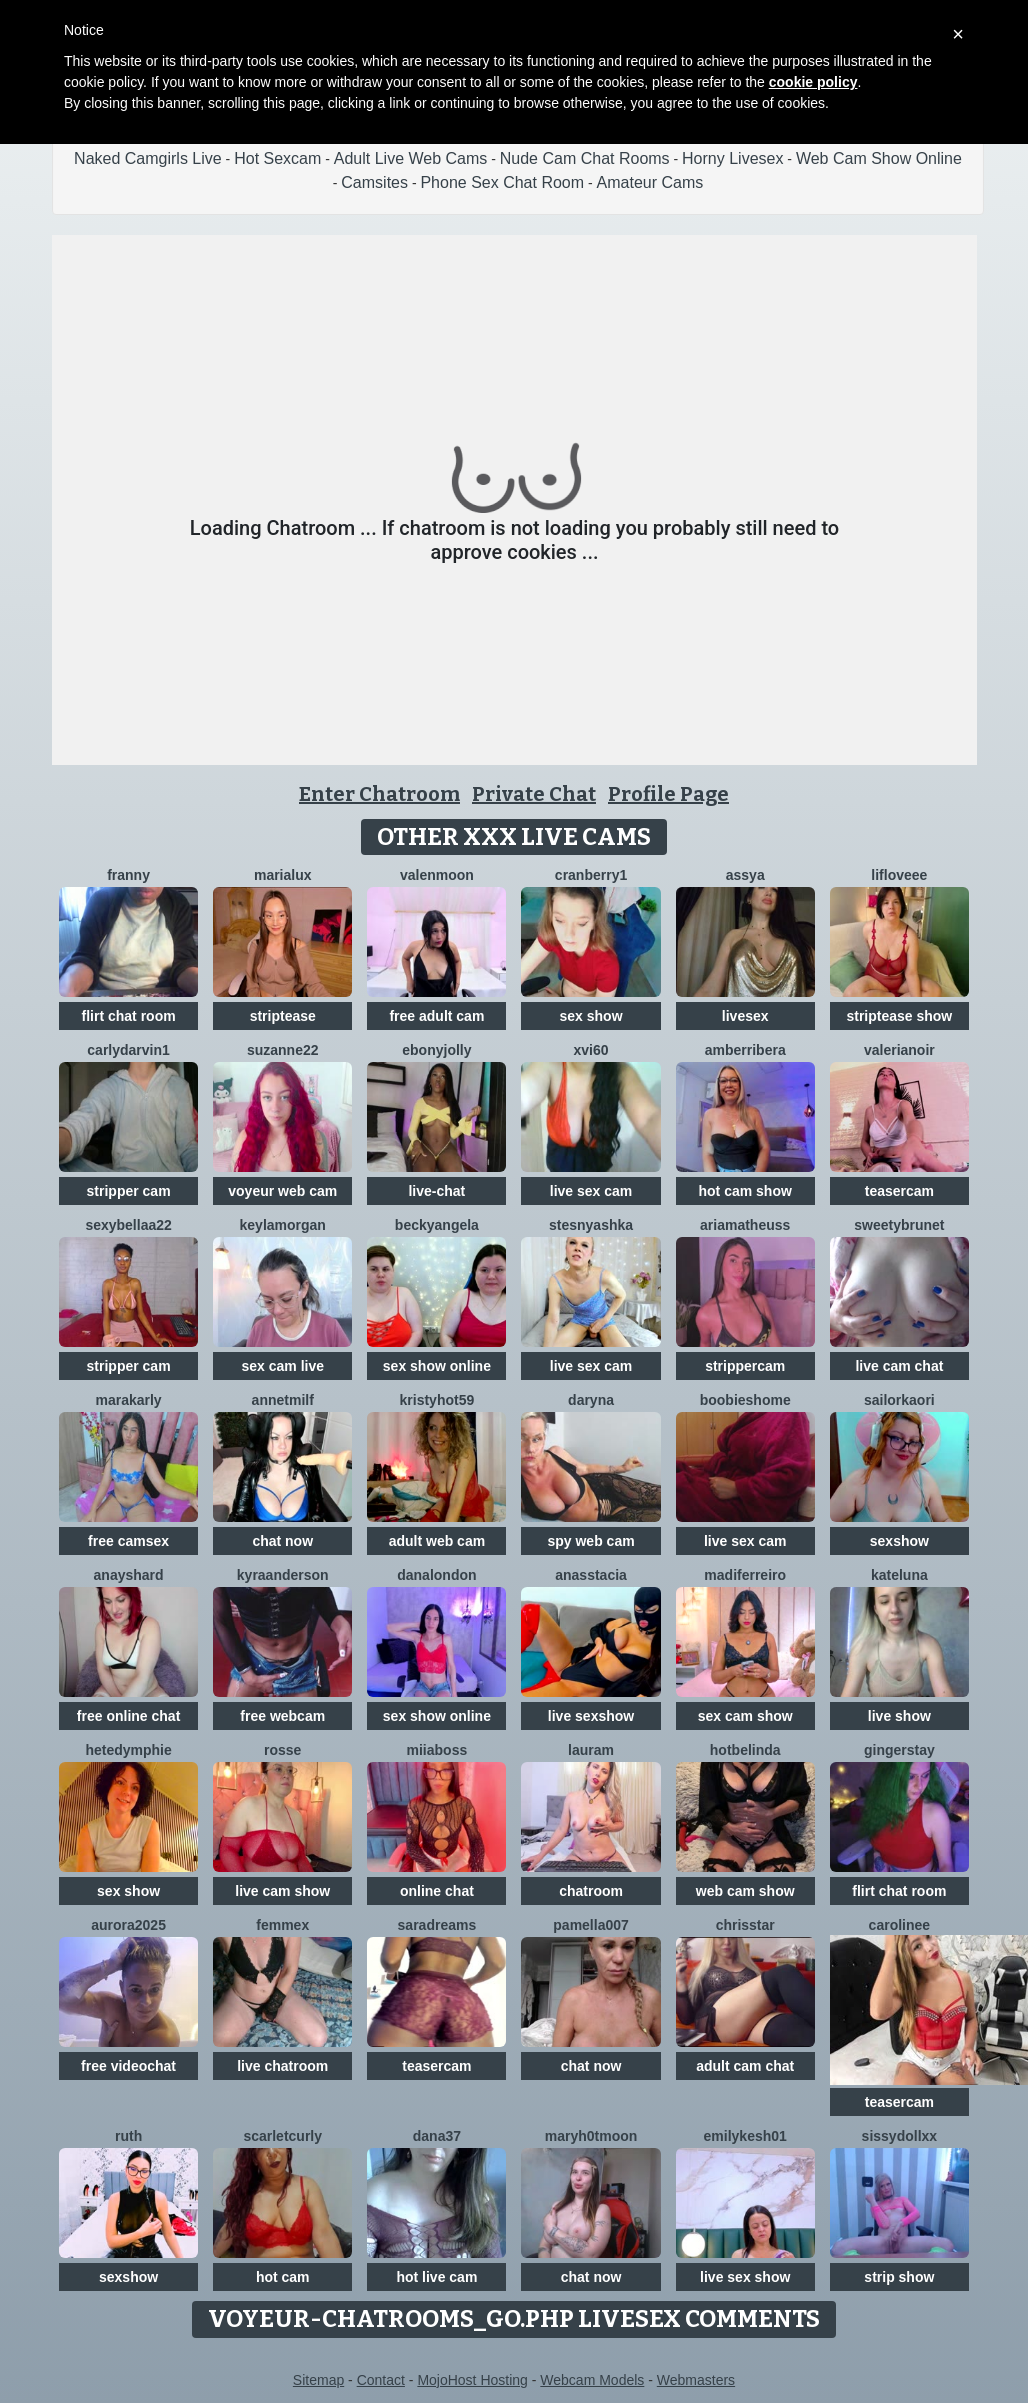  What do you see at coordinates (129, 1191) in the screenshot?
I see `stripper cam` at bounding box center [129, 1191].